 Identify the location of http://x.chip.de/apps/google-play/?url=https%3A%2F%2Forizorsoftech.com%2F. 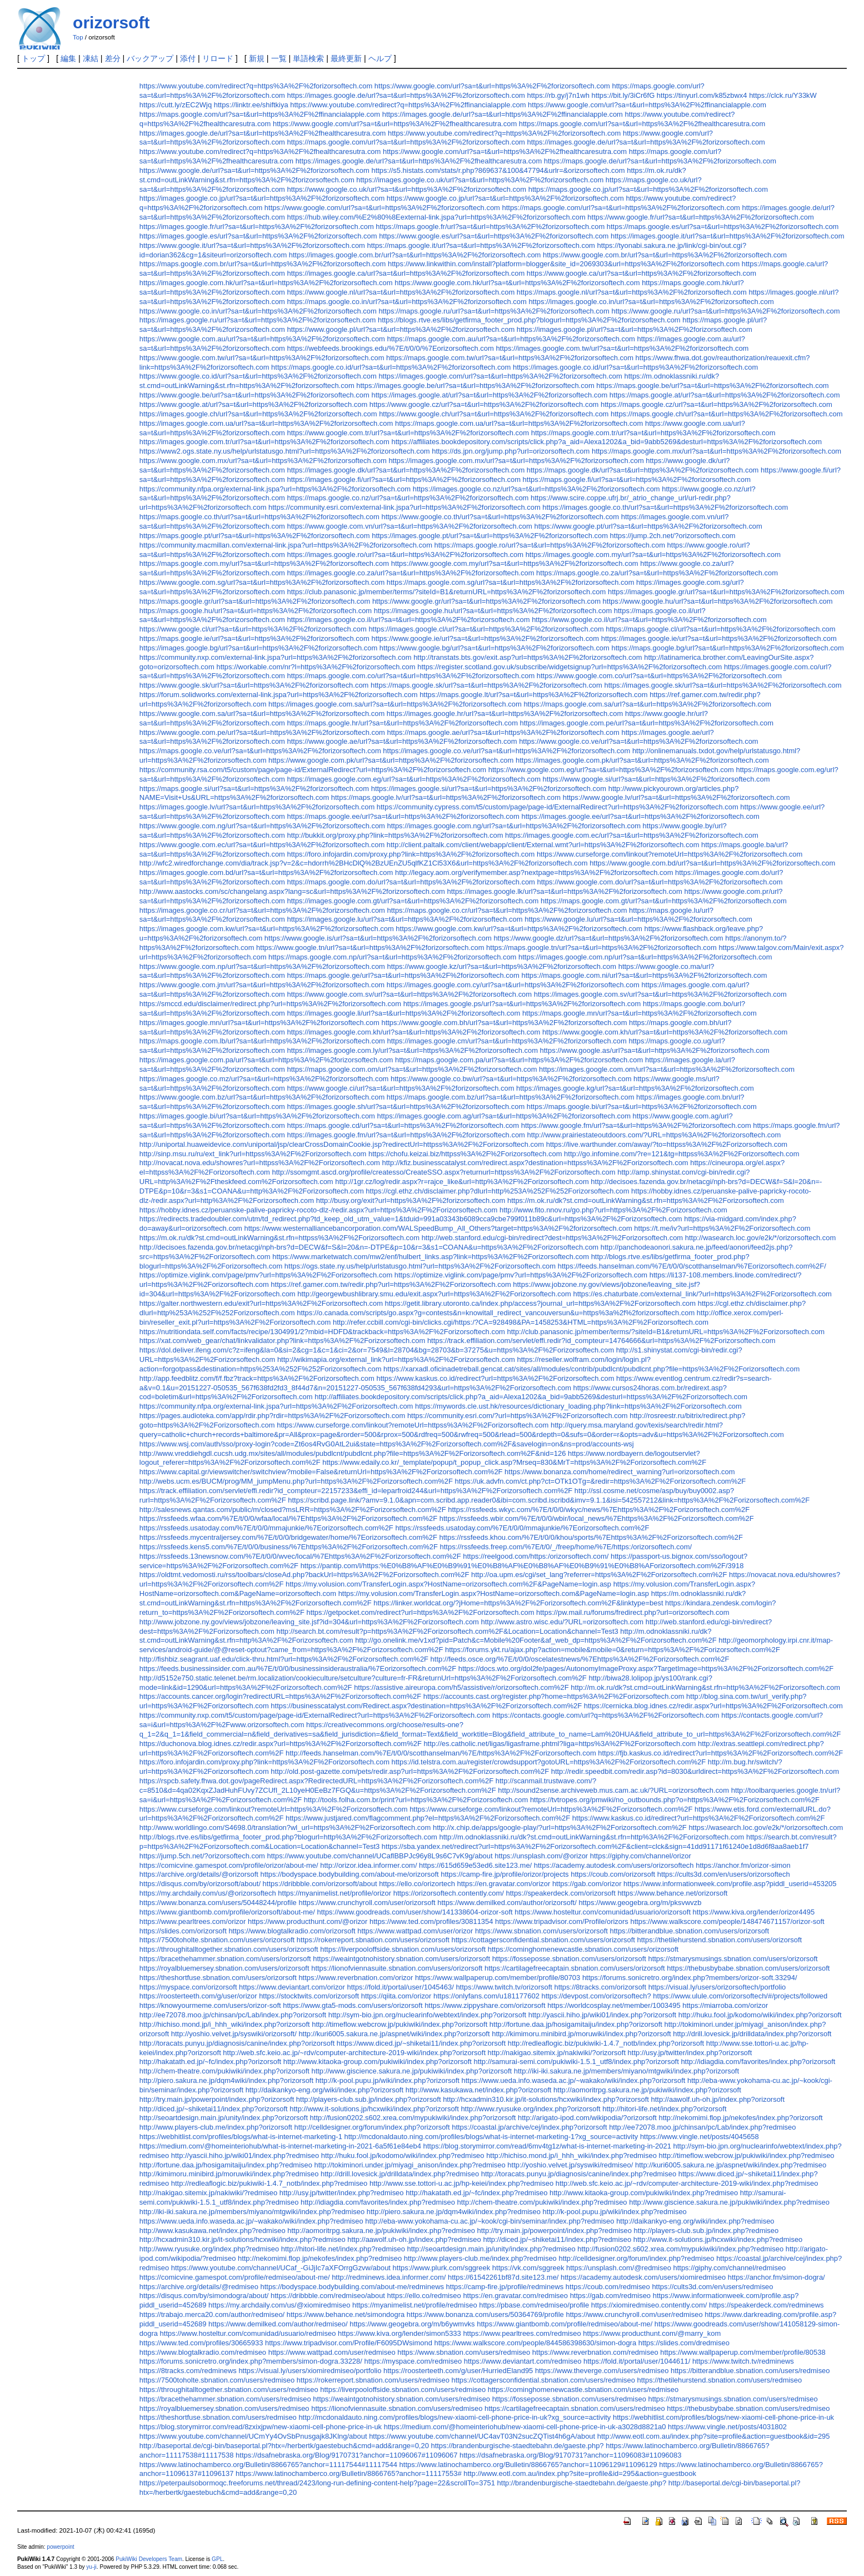
(560, 1827).